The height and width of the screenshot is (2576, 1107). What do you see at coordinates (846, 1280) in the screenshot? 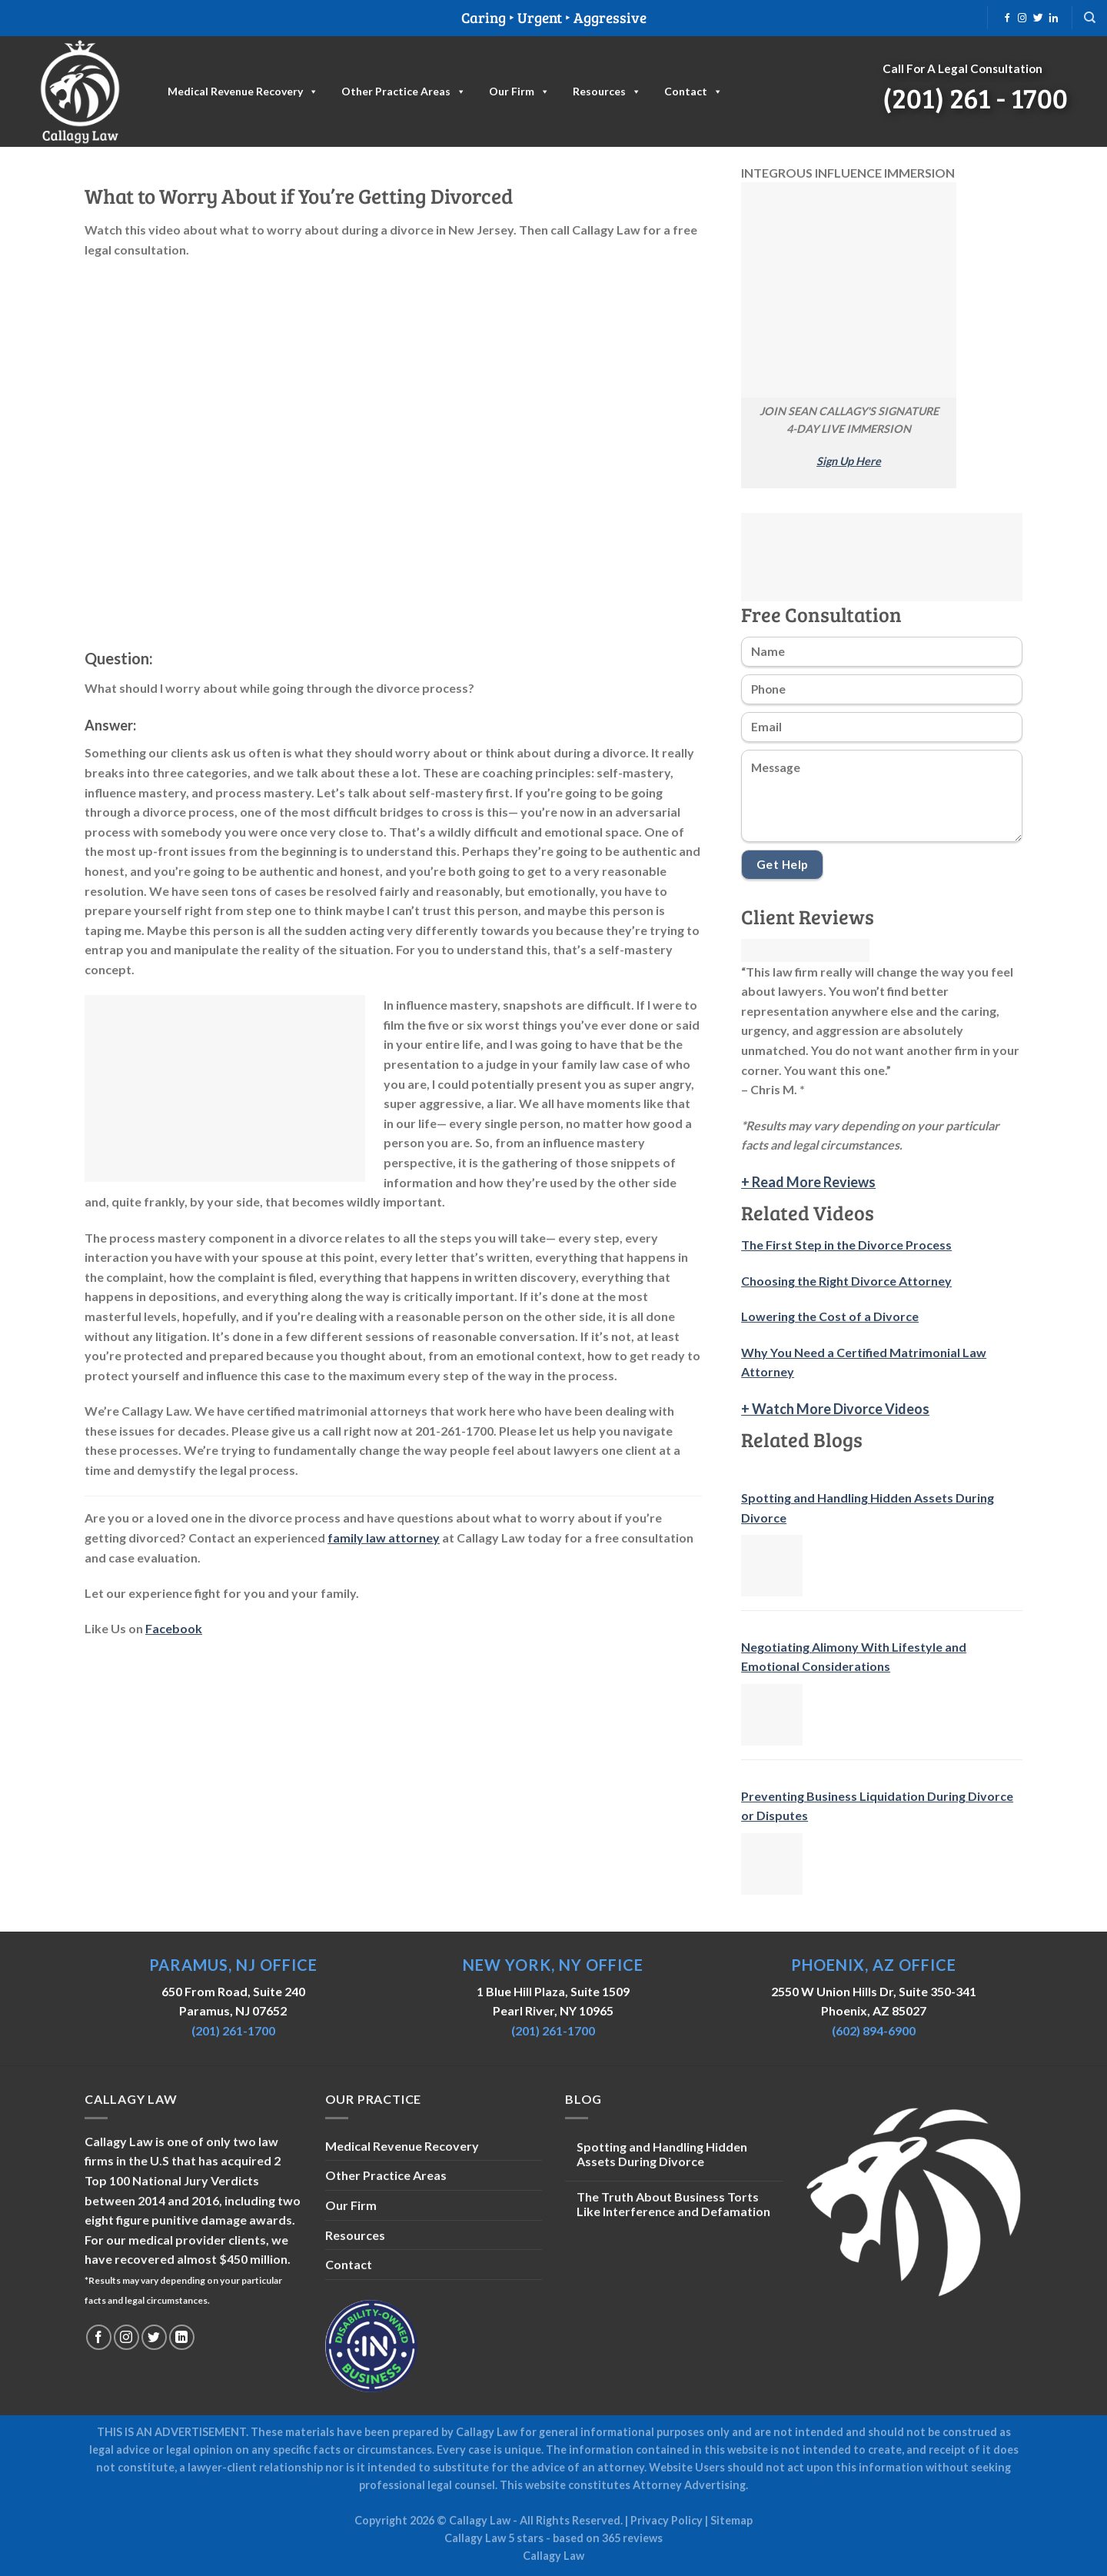
I see `Choosing the Right Divorce Attorney` at bounding box center [846, 1280].